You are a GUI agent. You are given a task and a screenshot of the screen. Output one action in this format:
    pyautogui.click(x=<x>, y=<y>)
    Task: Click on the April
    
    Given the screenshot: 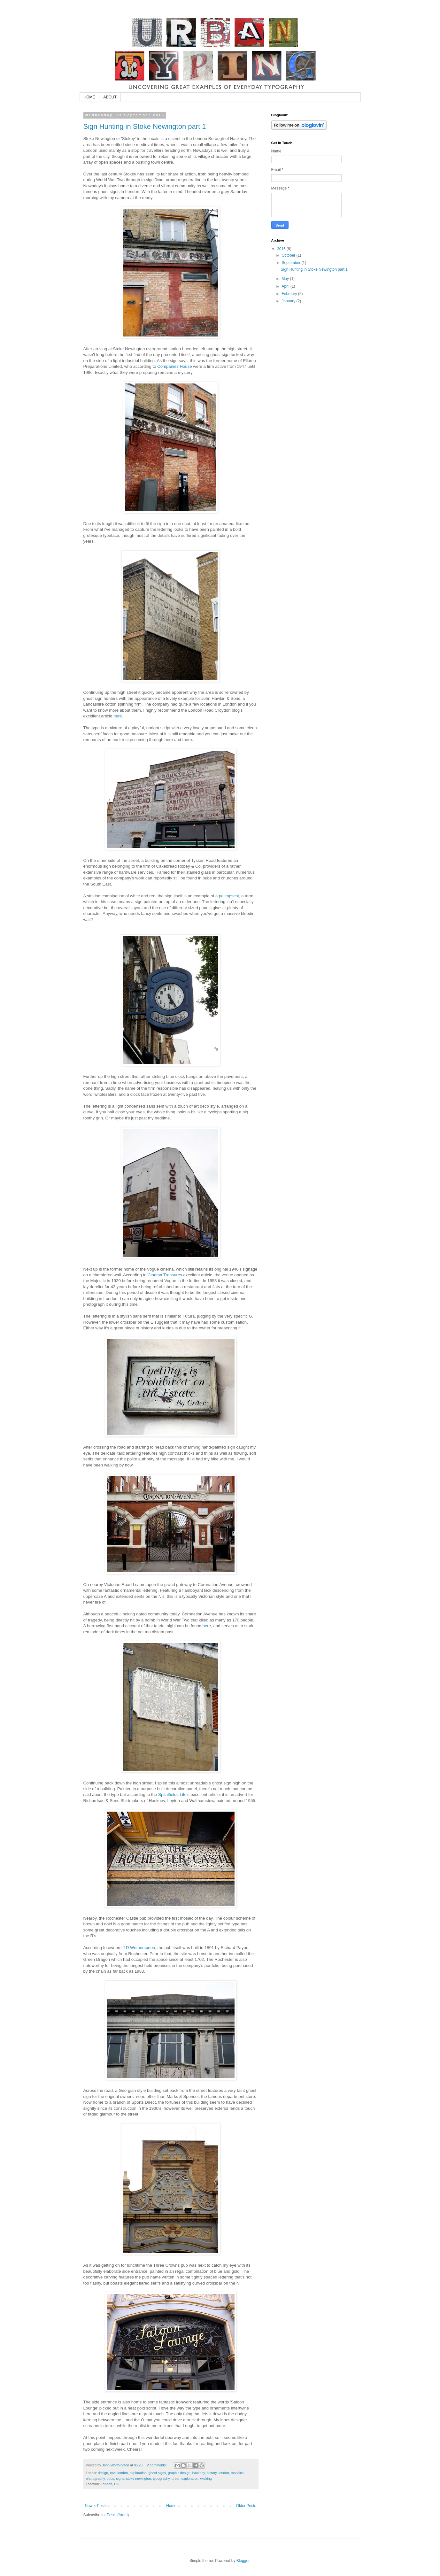 What is the action you would take?
    pyautogui.click(x=286, y=286)
    